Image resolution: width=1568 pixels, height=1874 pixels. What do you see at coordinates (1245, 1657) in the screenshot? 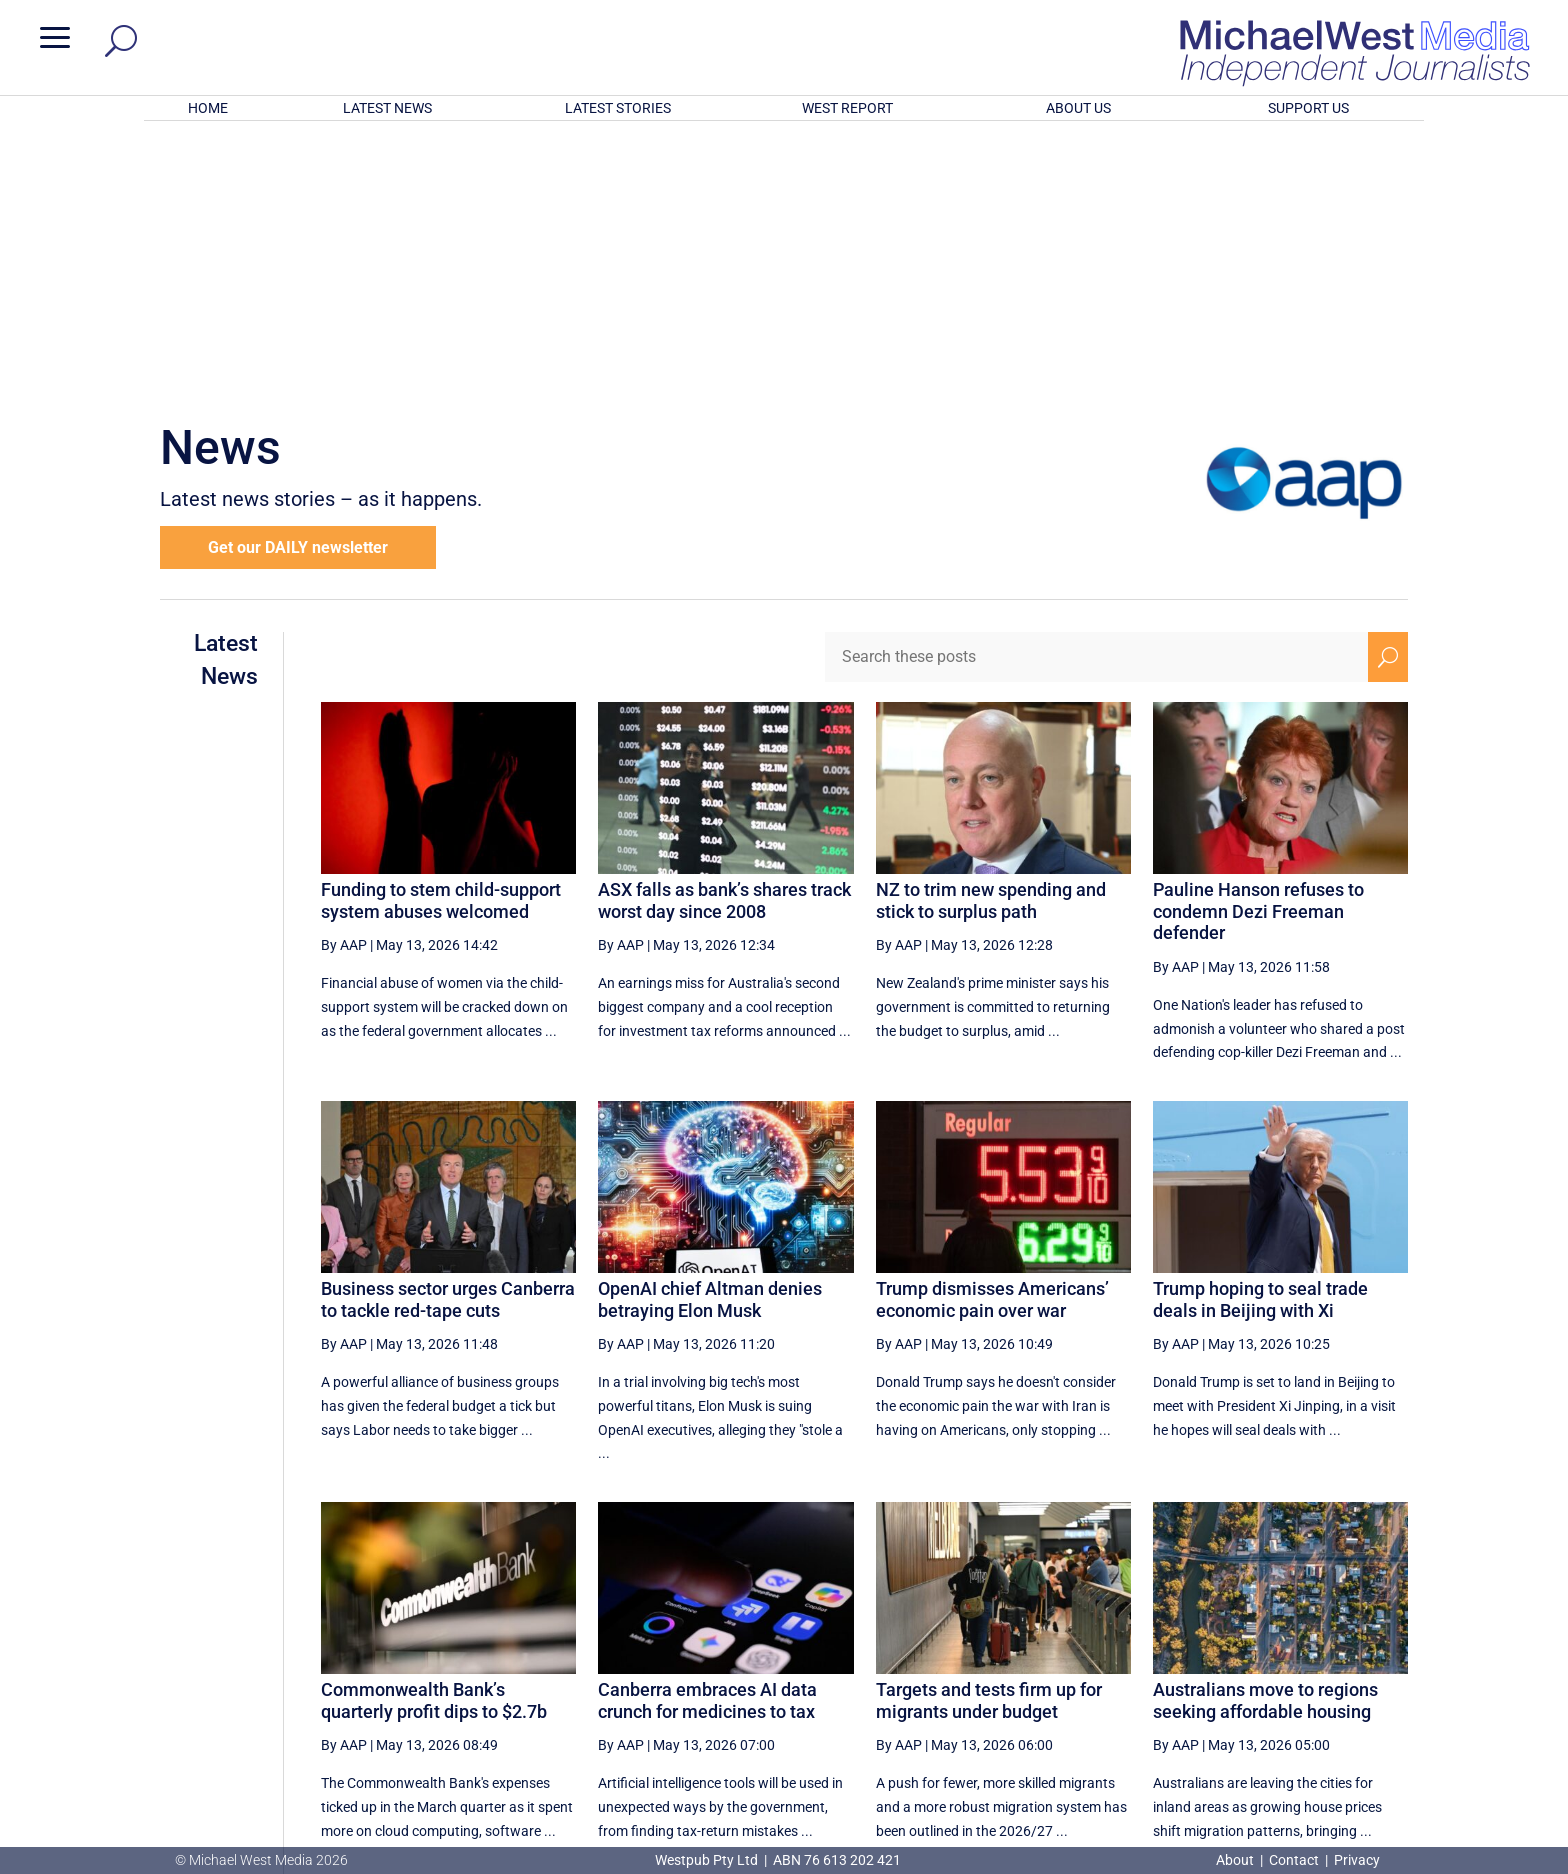
I see `22 [Page 22]` at bounding box center [1245, 1657].